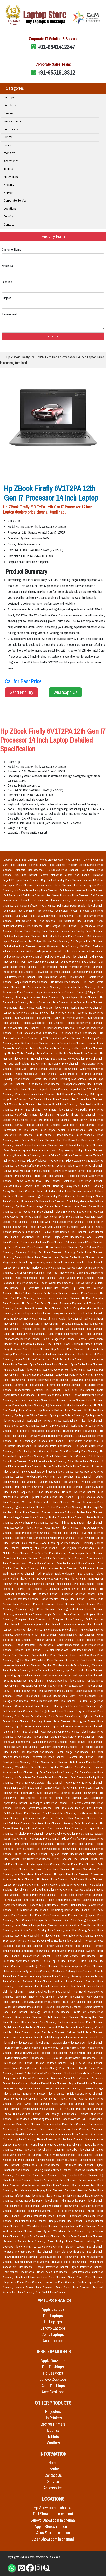 The image size is (106, 2576). I want to click on Post Rack Price Chennai,, so click(61, 1272).